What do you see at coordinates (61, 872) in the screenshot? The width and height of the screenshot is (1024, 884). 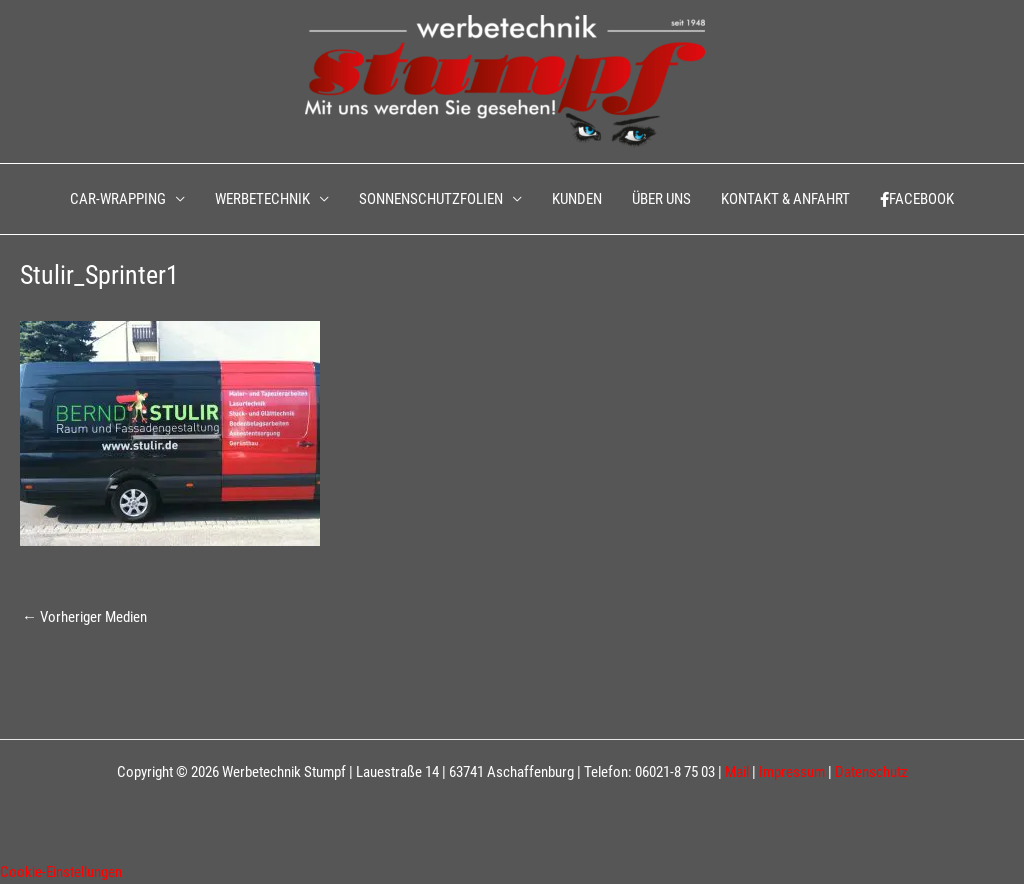 I see `Cookie-Einstellungen` at bounding box center [61, 872].